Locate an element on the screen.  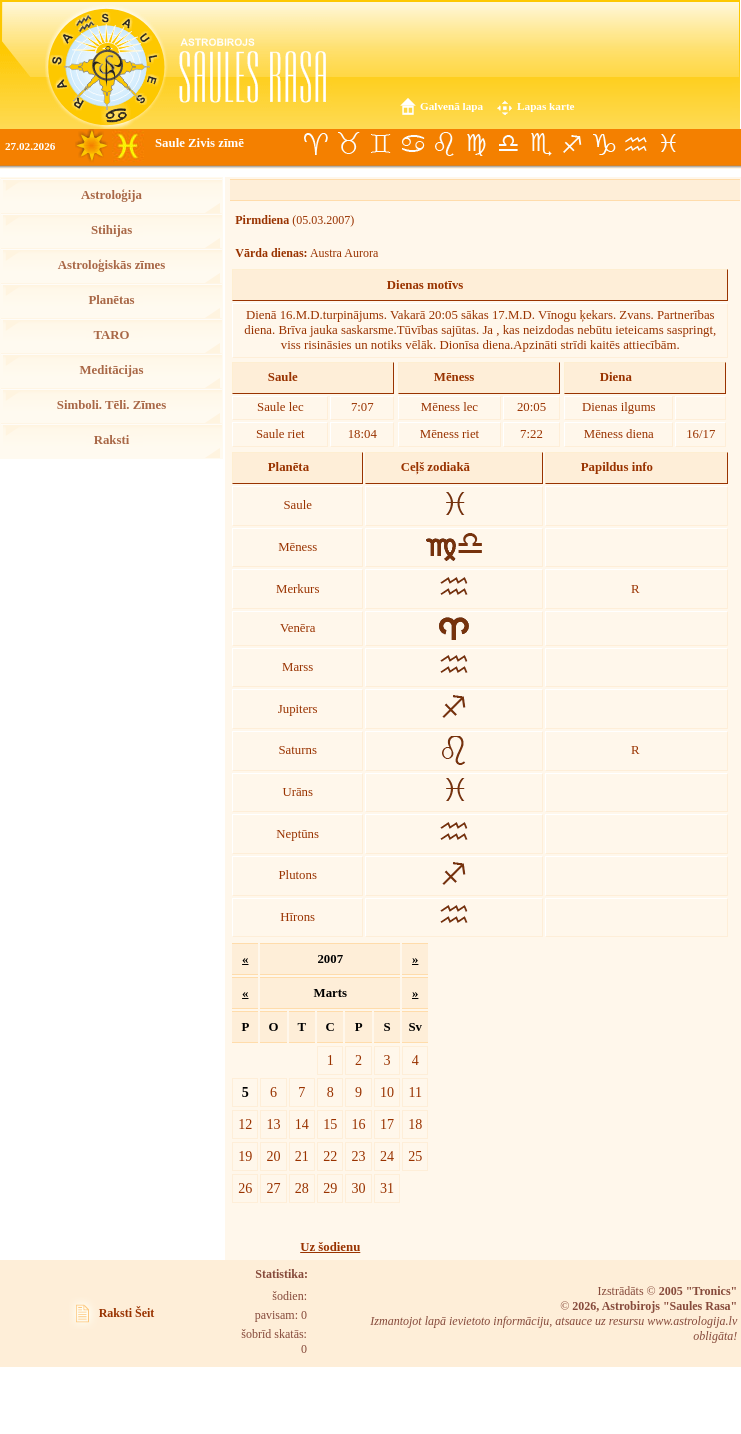
28 is located at coordinates (302, 1188).